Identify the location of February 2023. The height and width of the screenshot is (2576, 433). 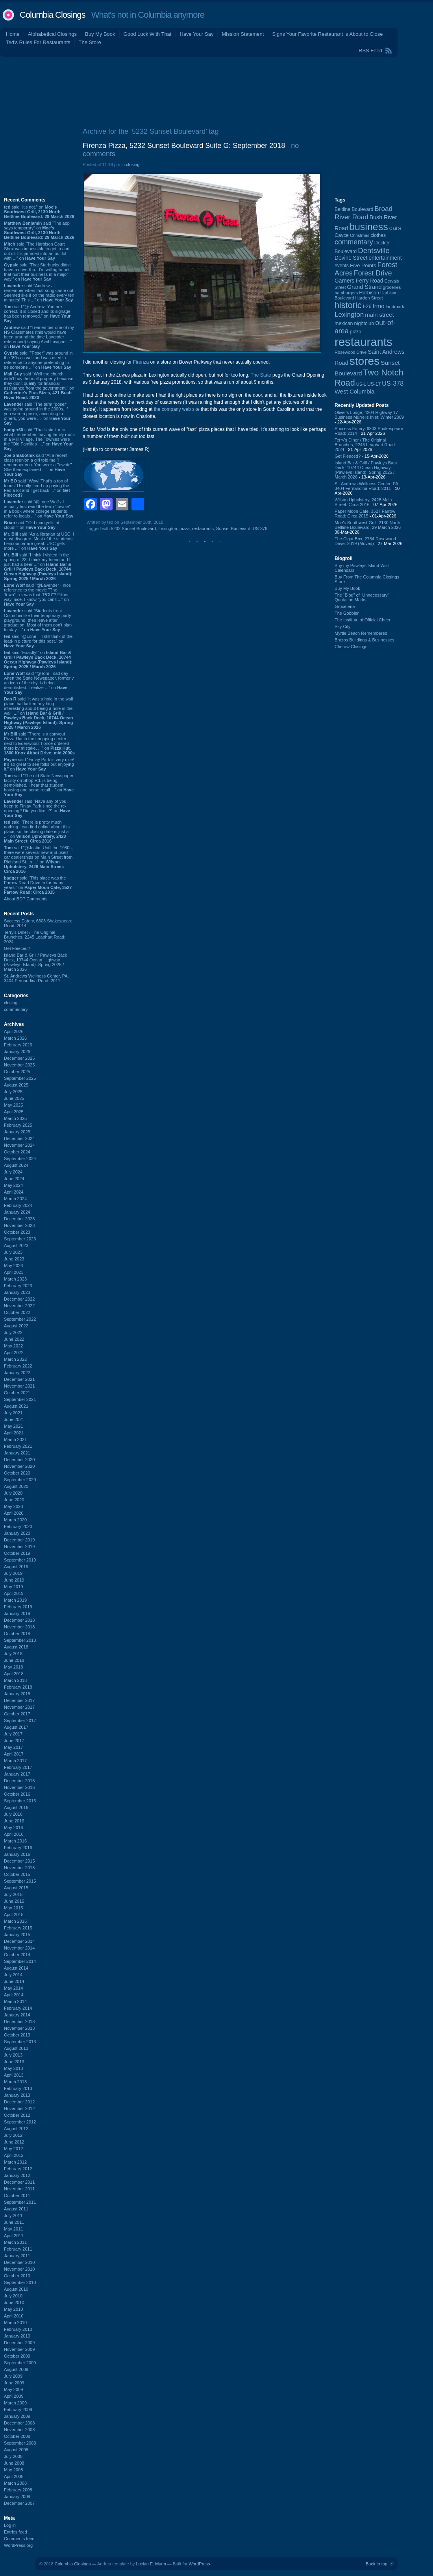
(18, 1285).